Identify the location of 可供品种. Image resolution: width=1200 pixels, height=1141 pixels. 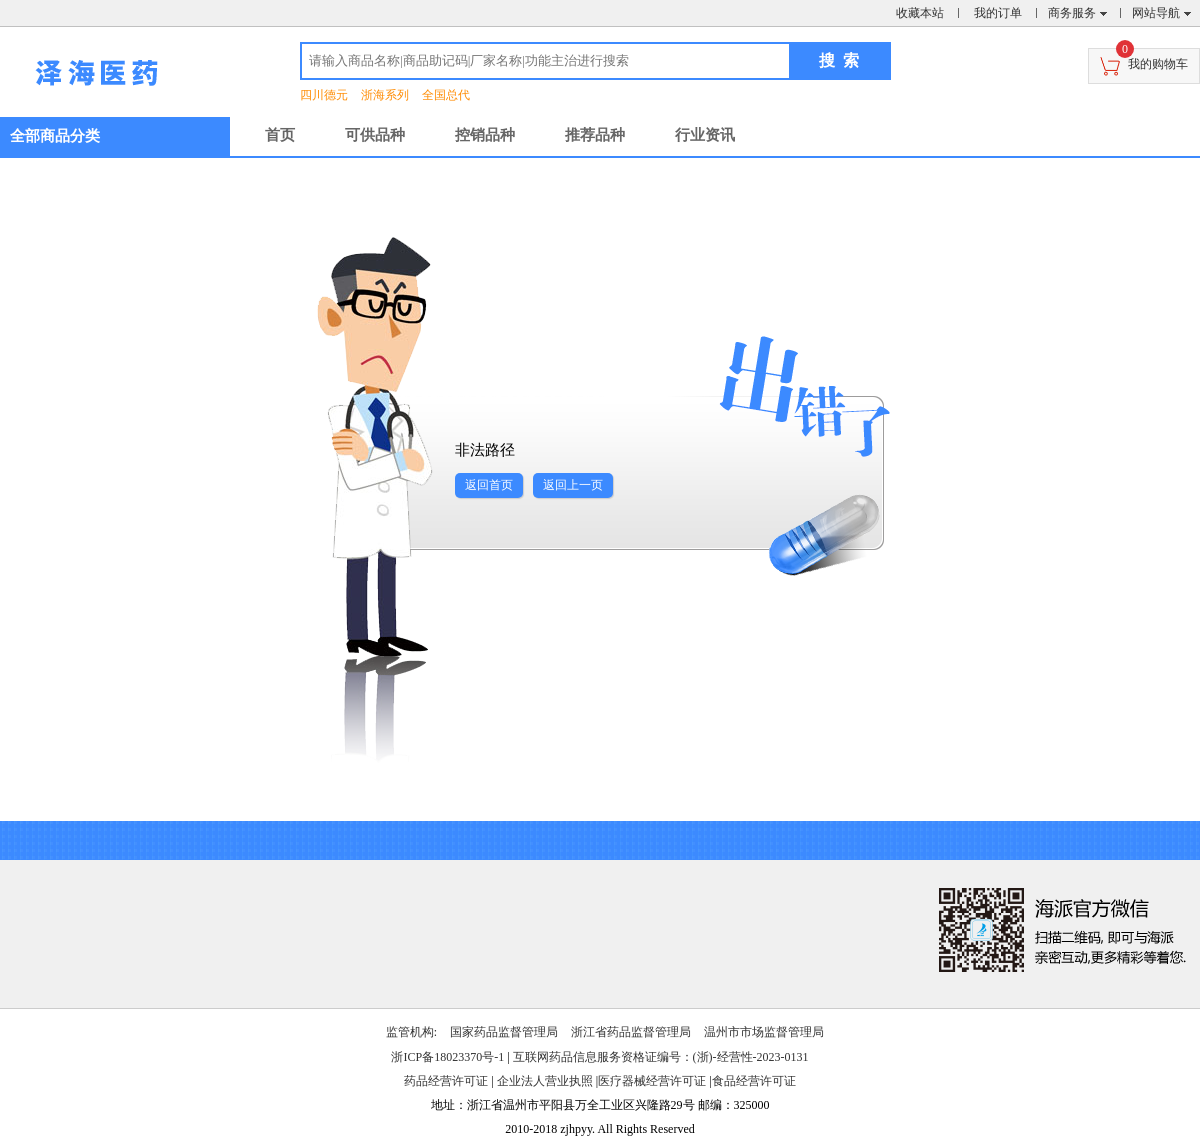
(375, 135).